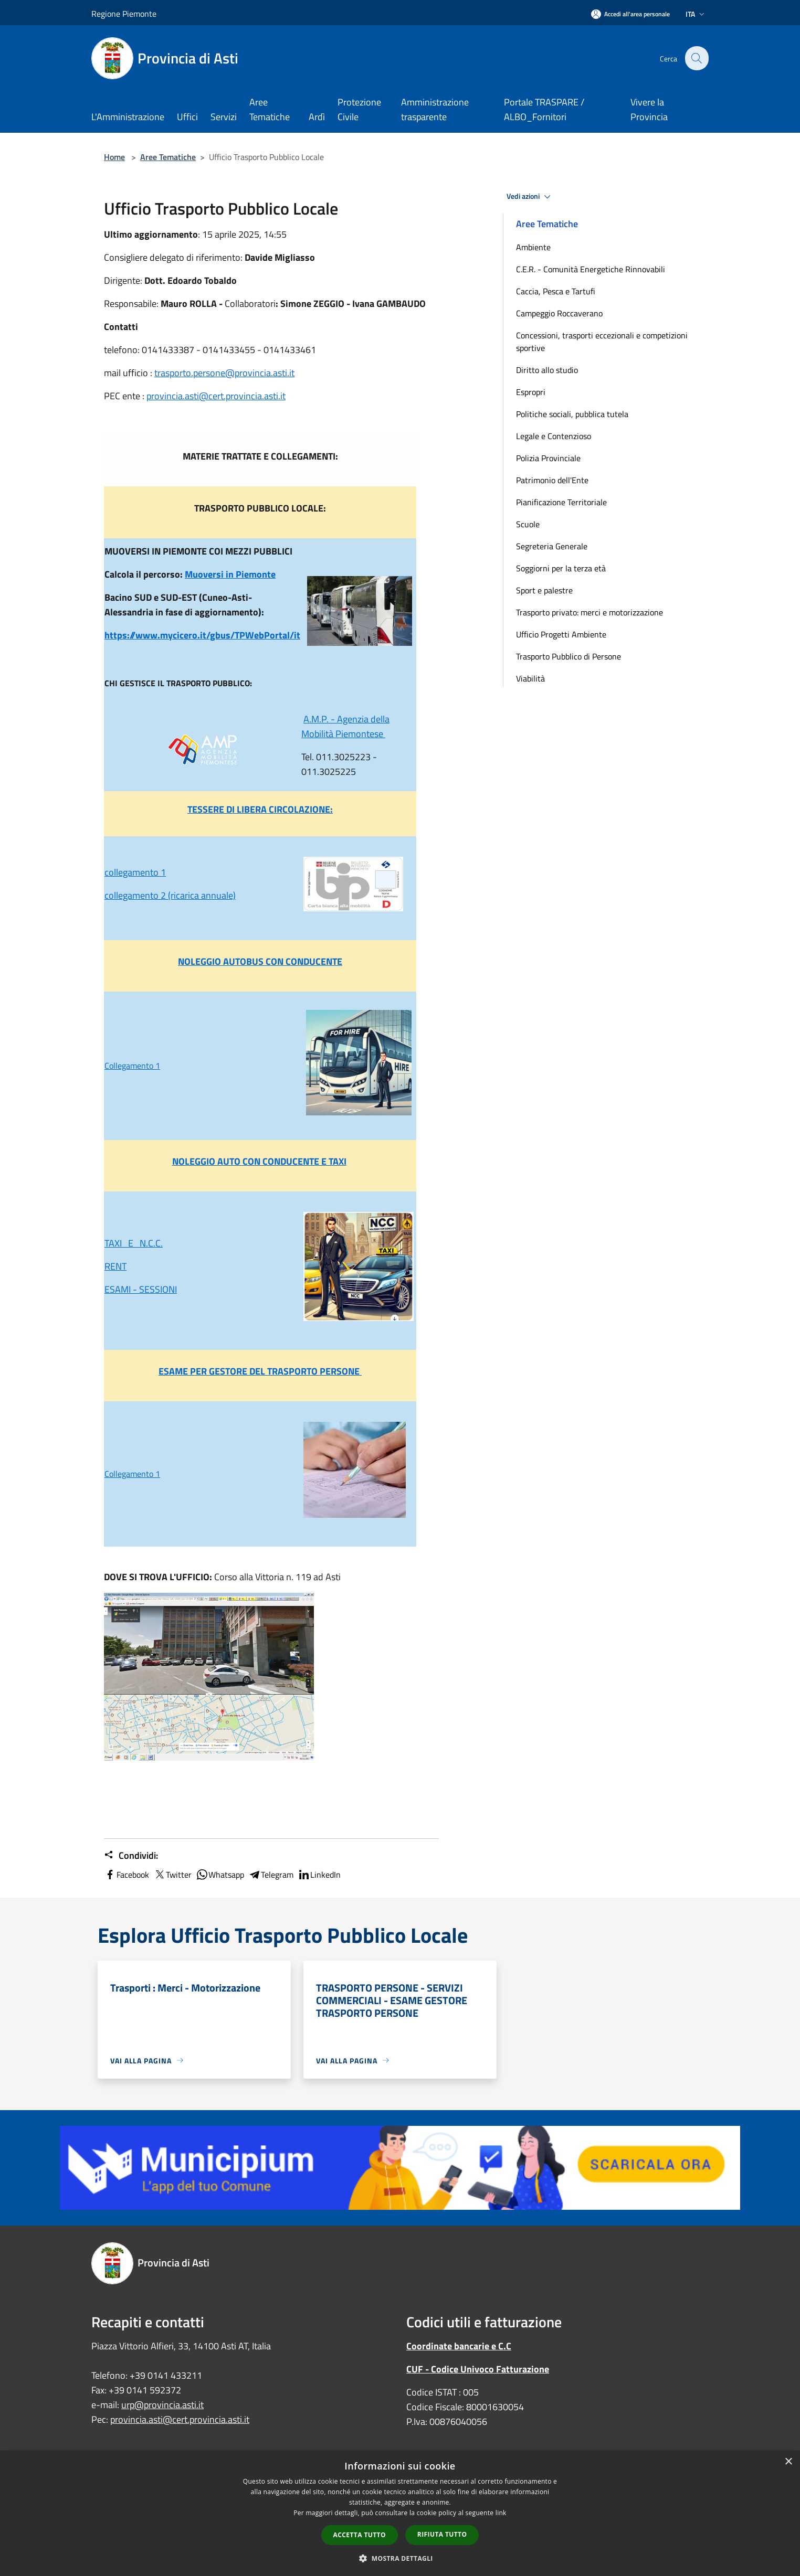 The height and width of the screenshot is (2576, 800). Describe the element at coordinates (555, 291) in the screenshot. I see `Caccia, Pesca e Tartufi` at that location.